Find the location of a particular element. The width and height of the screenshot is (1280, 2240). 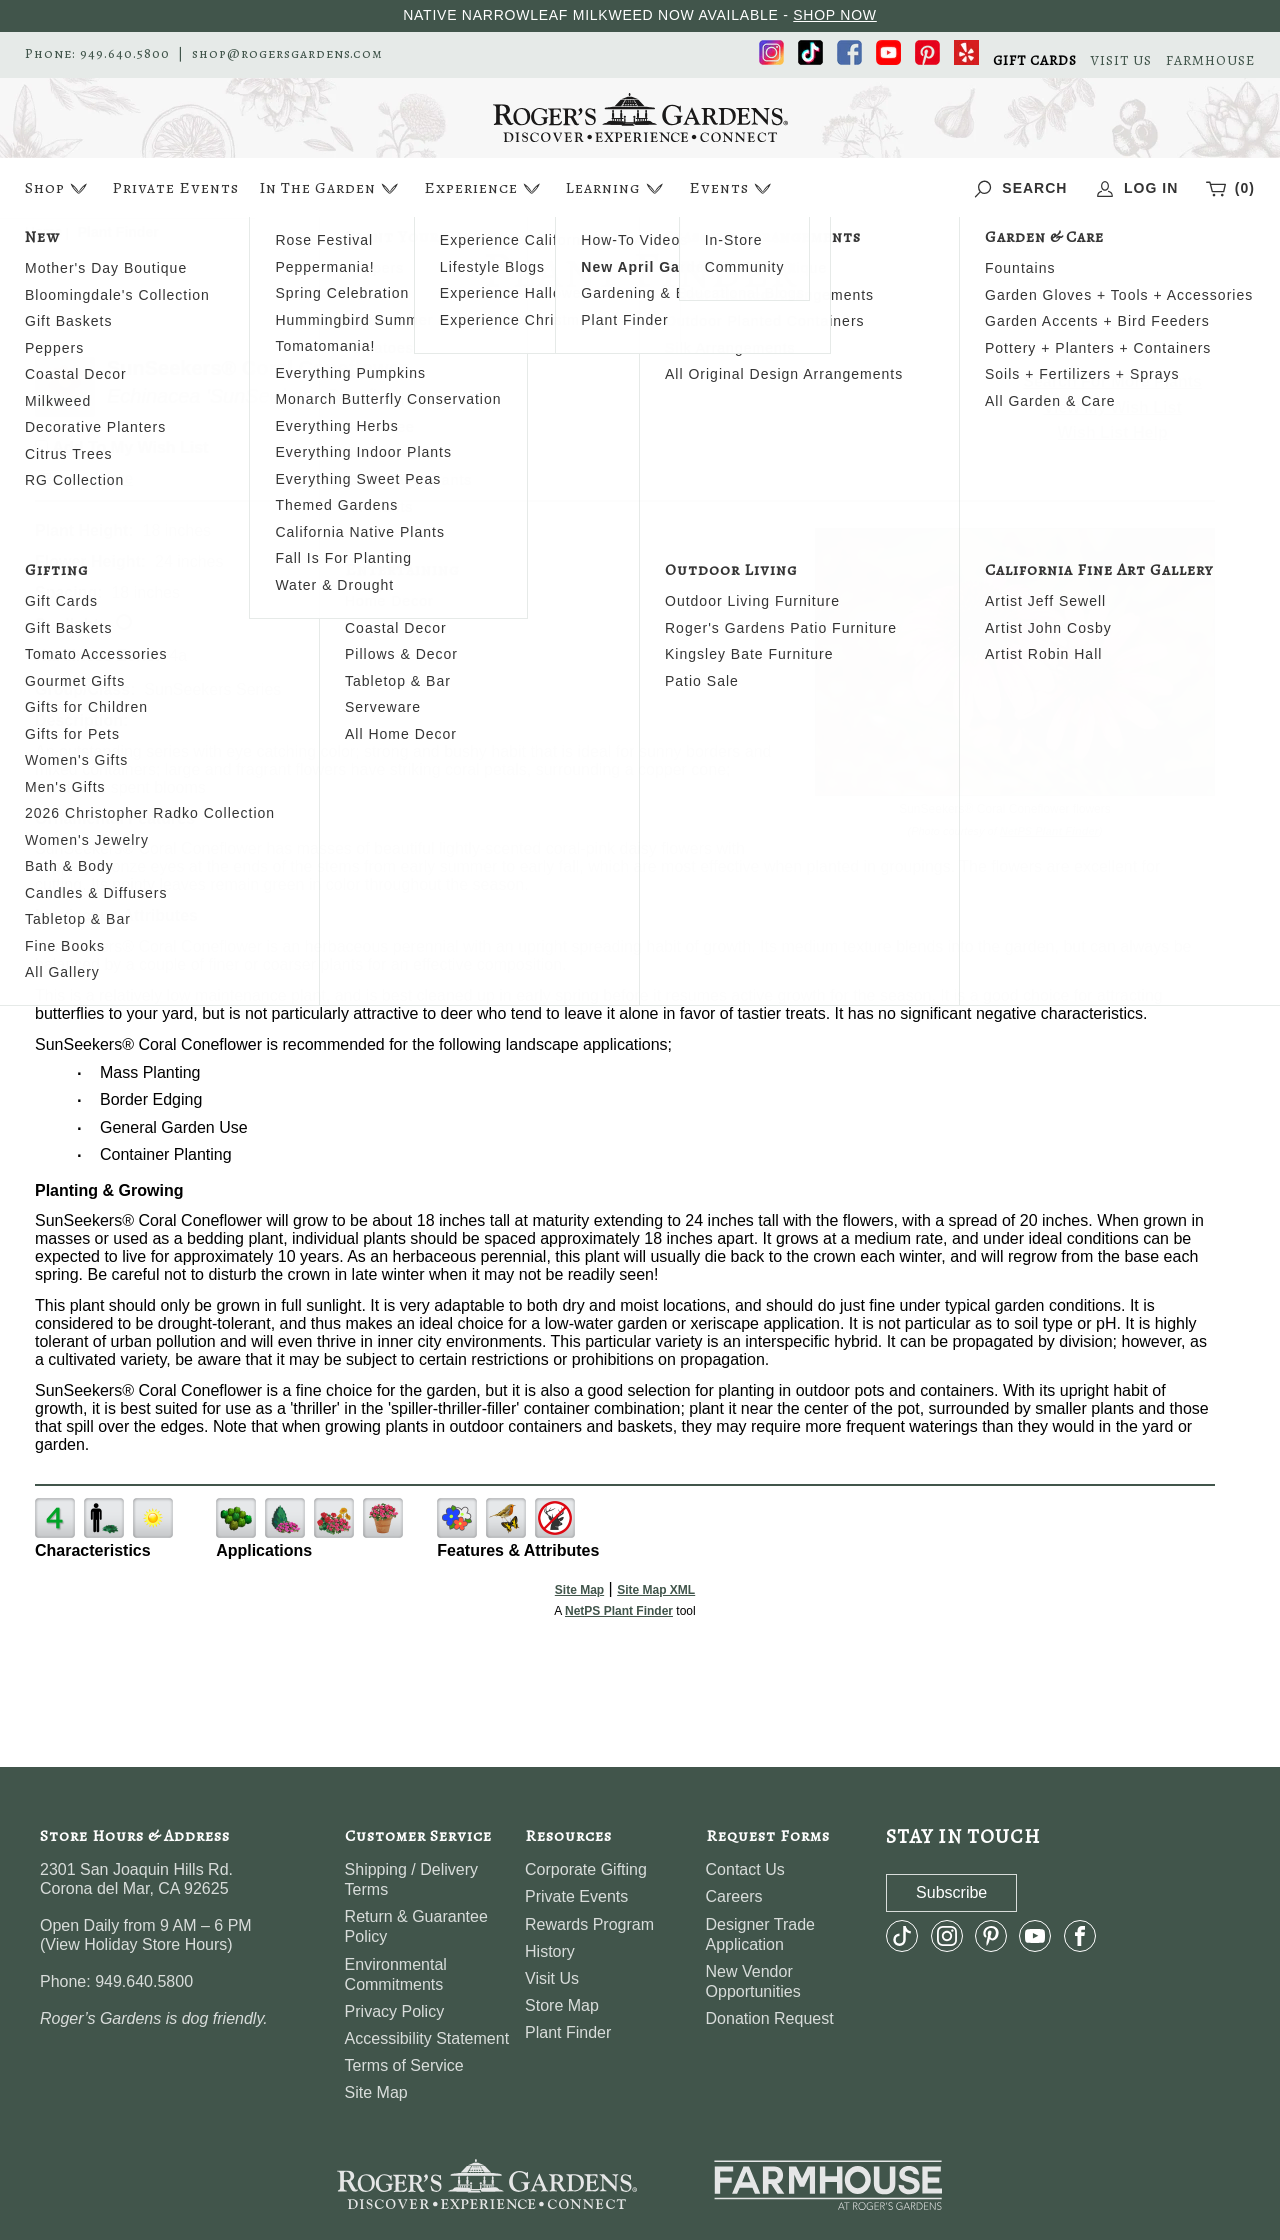

Learning is located at coordinates (616, 188).